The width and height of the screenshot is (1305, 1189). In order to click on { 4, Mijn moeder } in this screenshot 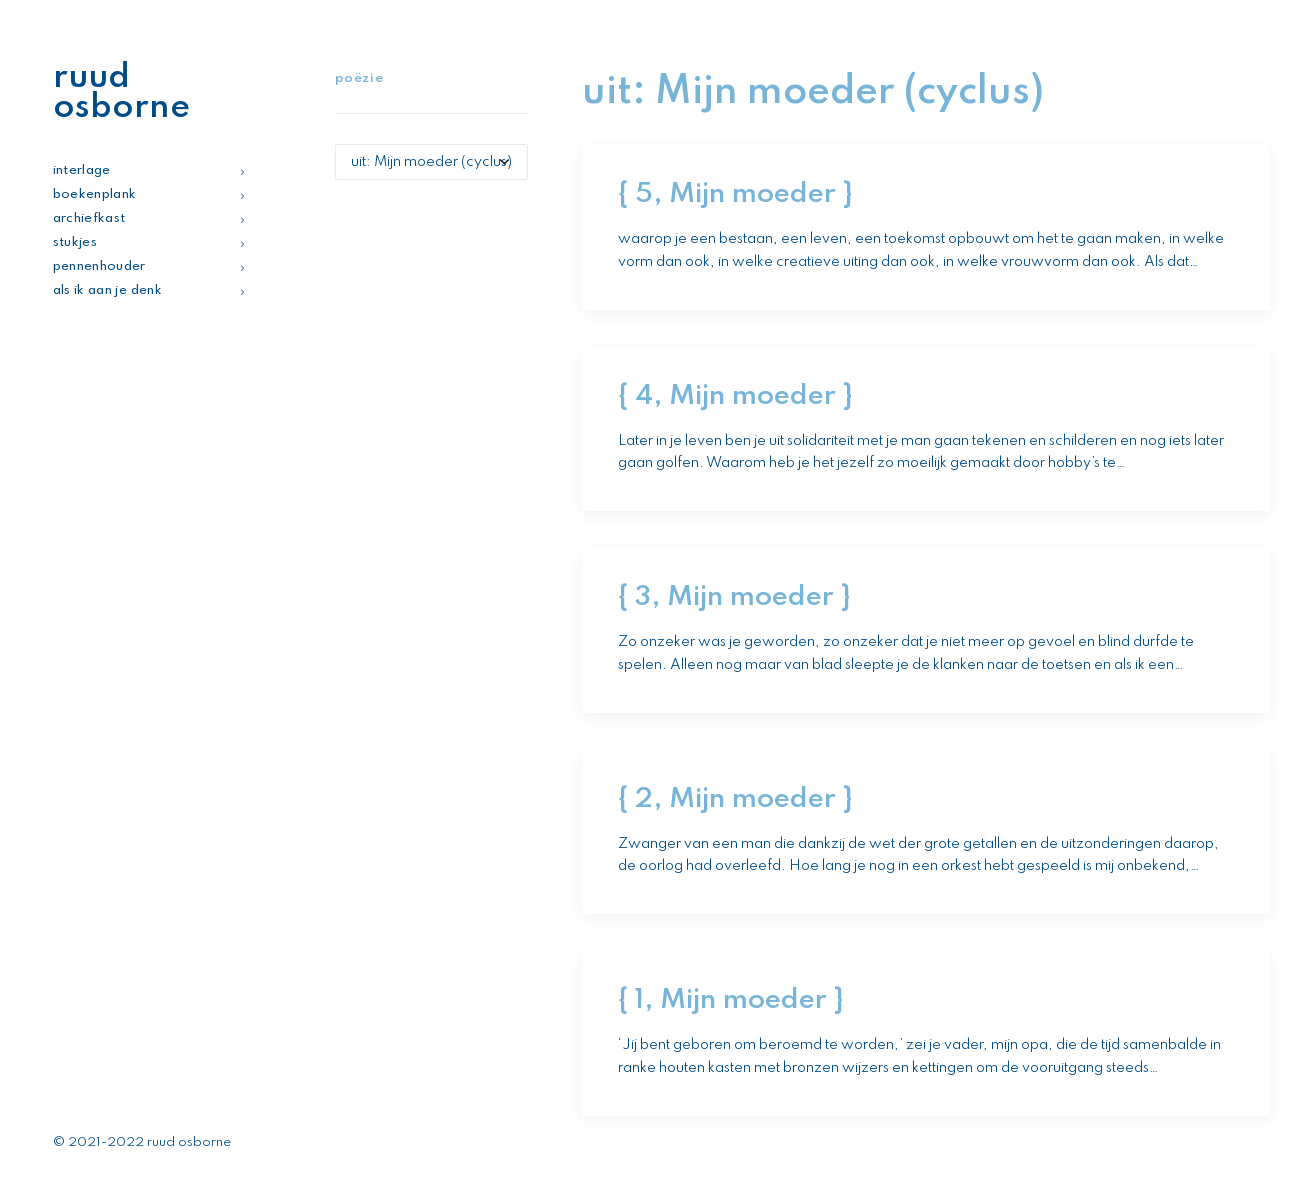, I will do `click(735, 396)`.